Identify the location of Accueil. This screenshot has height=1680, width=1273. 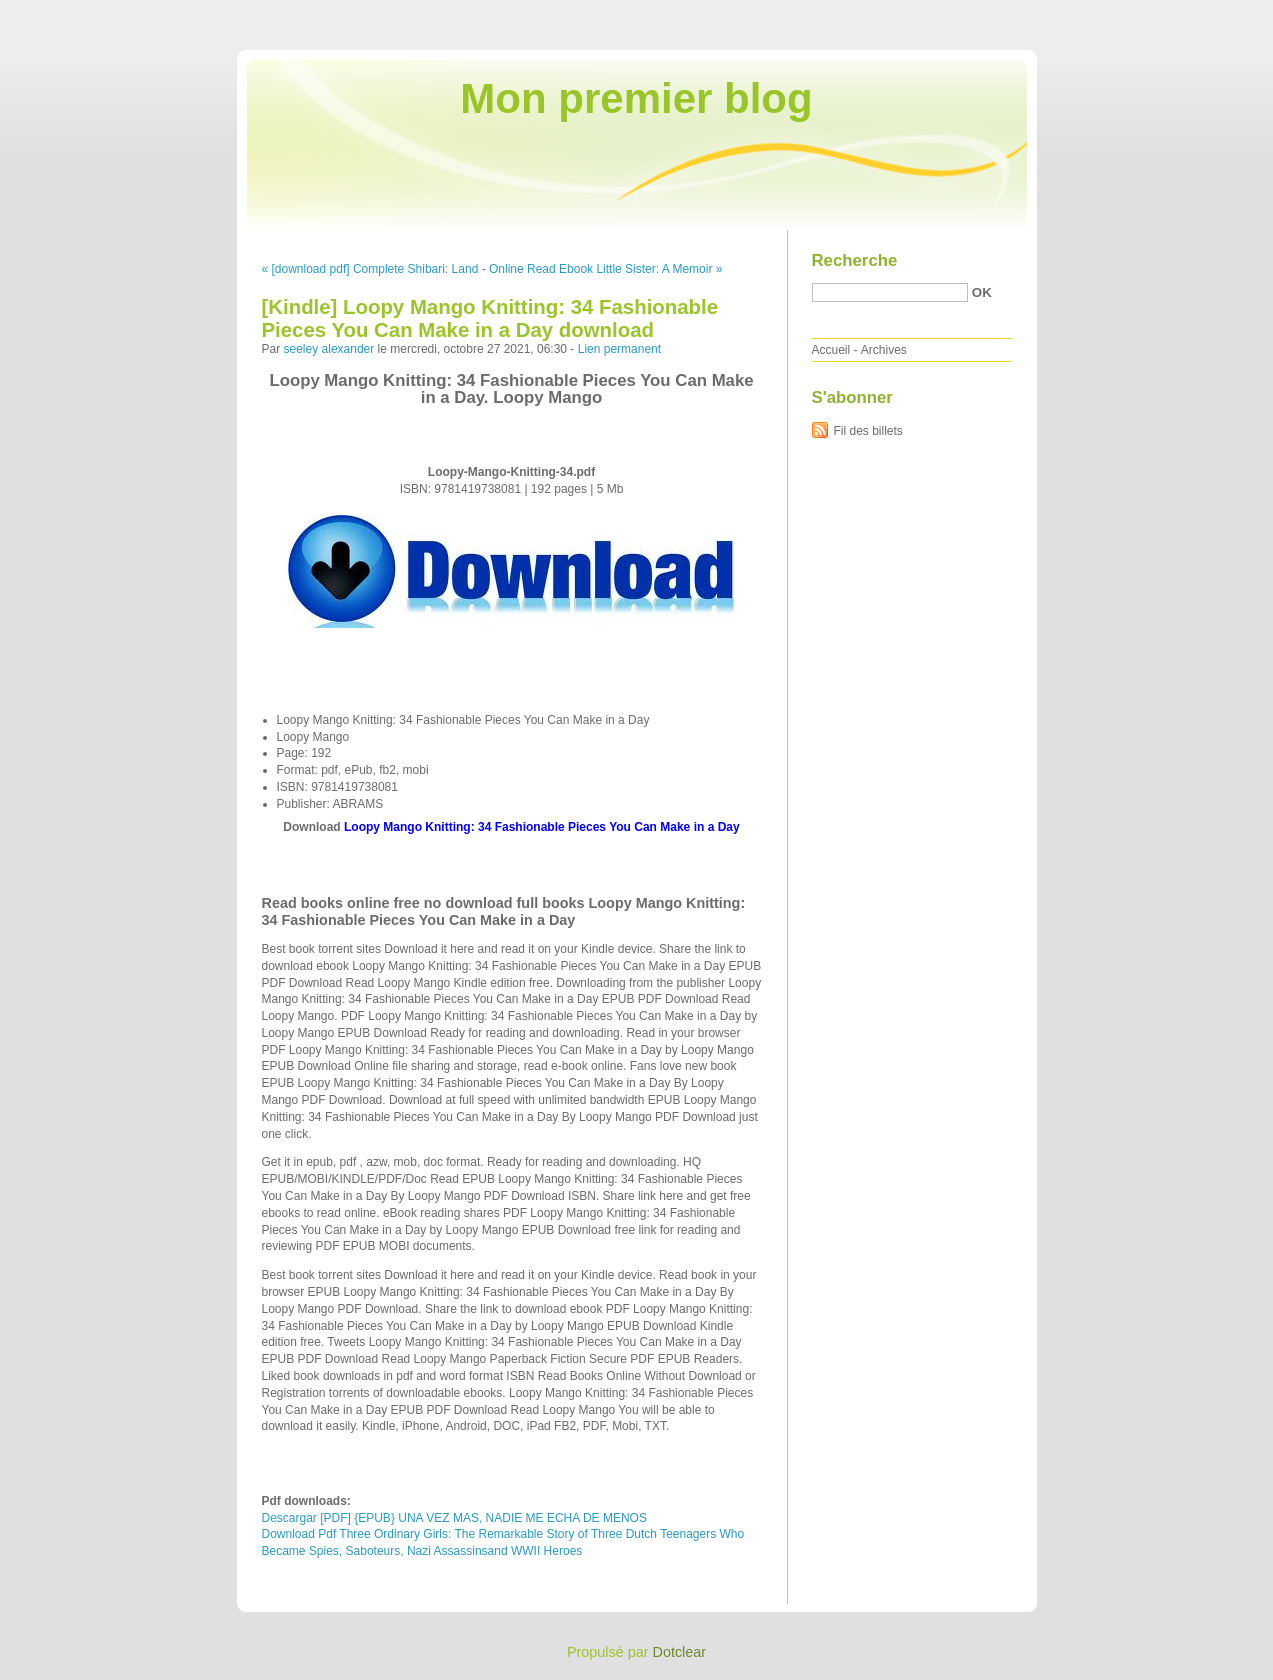
(831, 350).